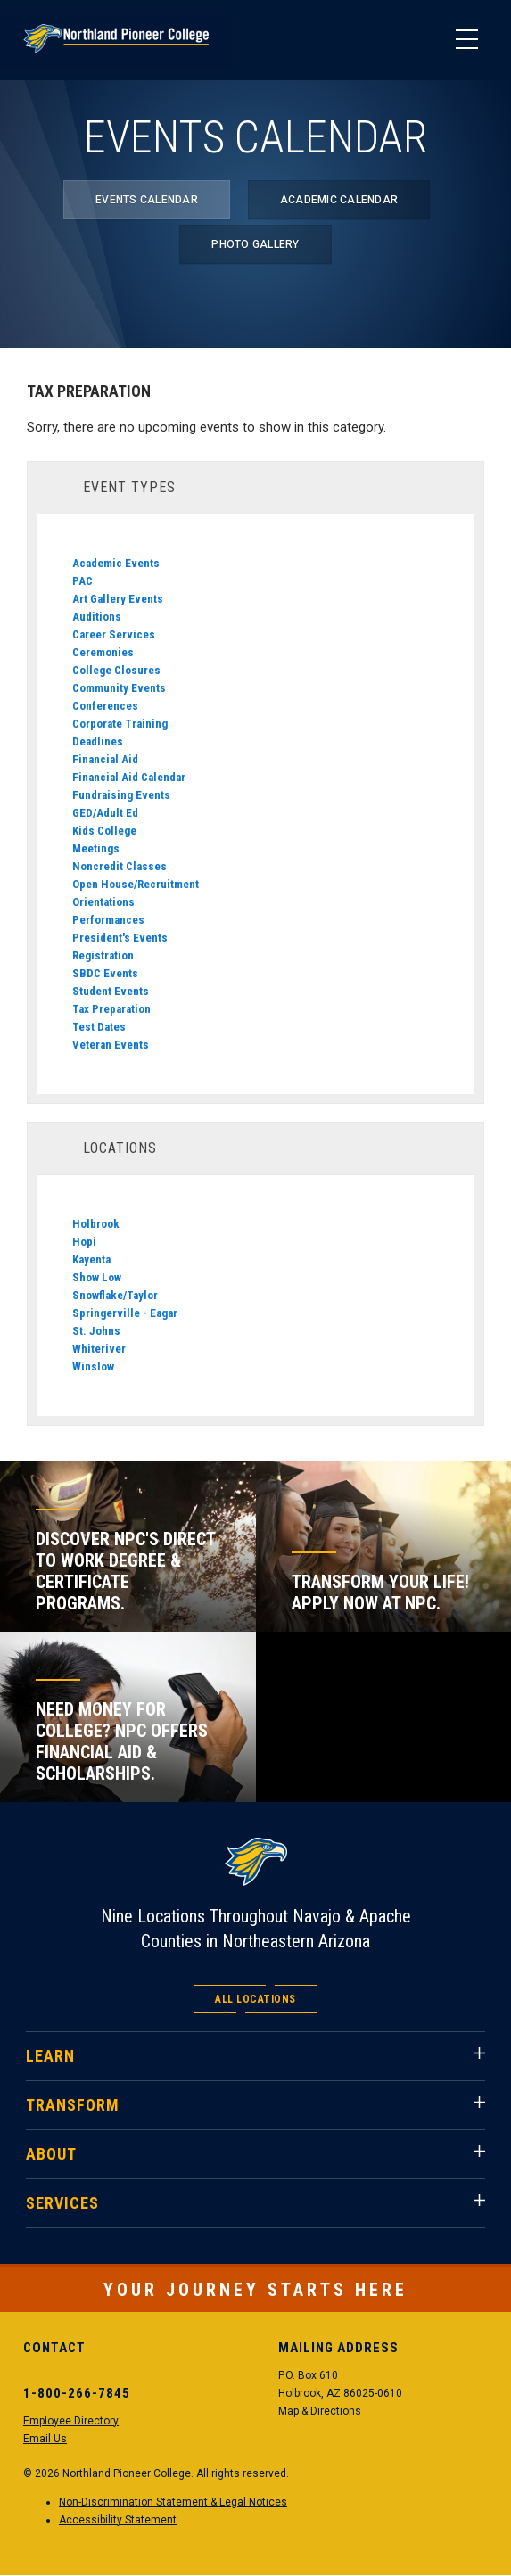 The image size is (511, 2576). I want to click on Whiteriver, so click(99, 1348).